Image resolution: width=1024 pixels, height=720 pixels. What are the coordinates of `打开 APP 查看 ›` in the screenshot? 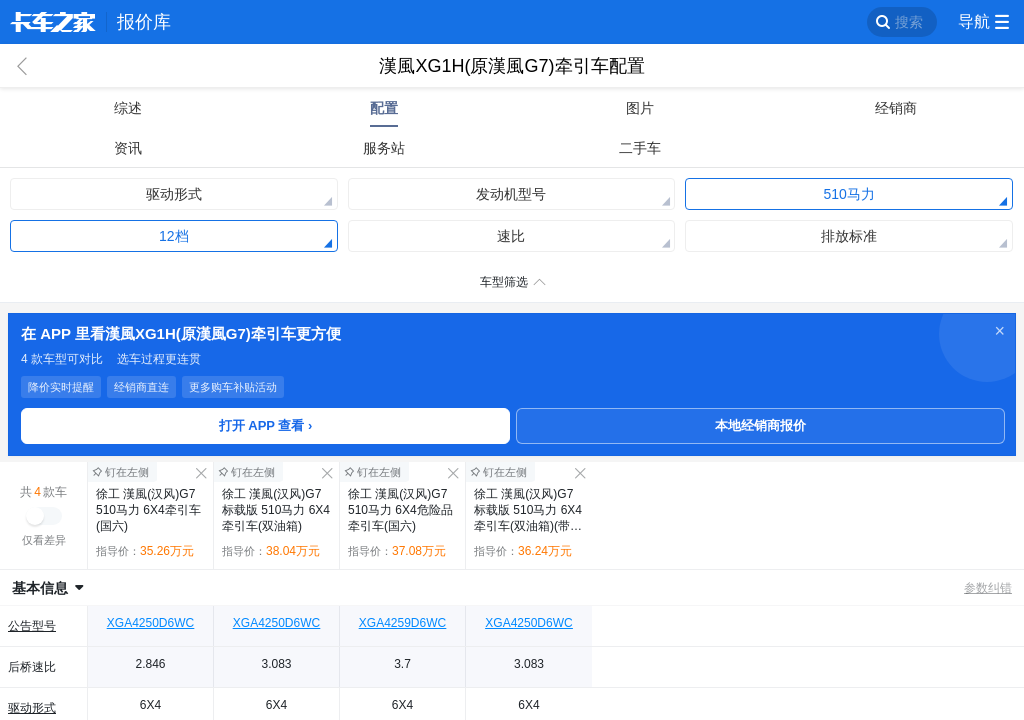 It's located at (266, 425).